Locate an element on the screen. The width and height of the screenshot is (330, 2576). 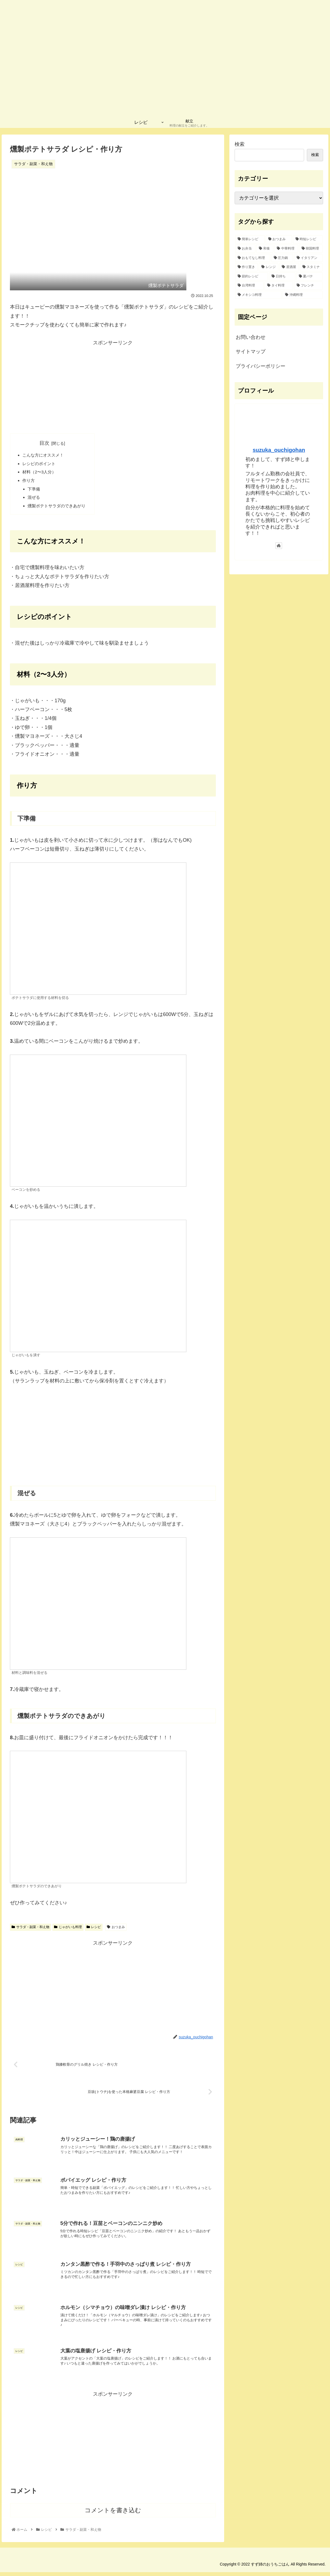
[タイ料理 (1個の項目)] is located at coordinates (279, 286).